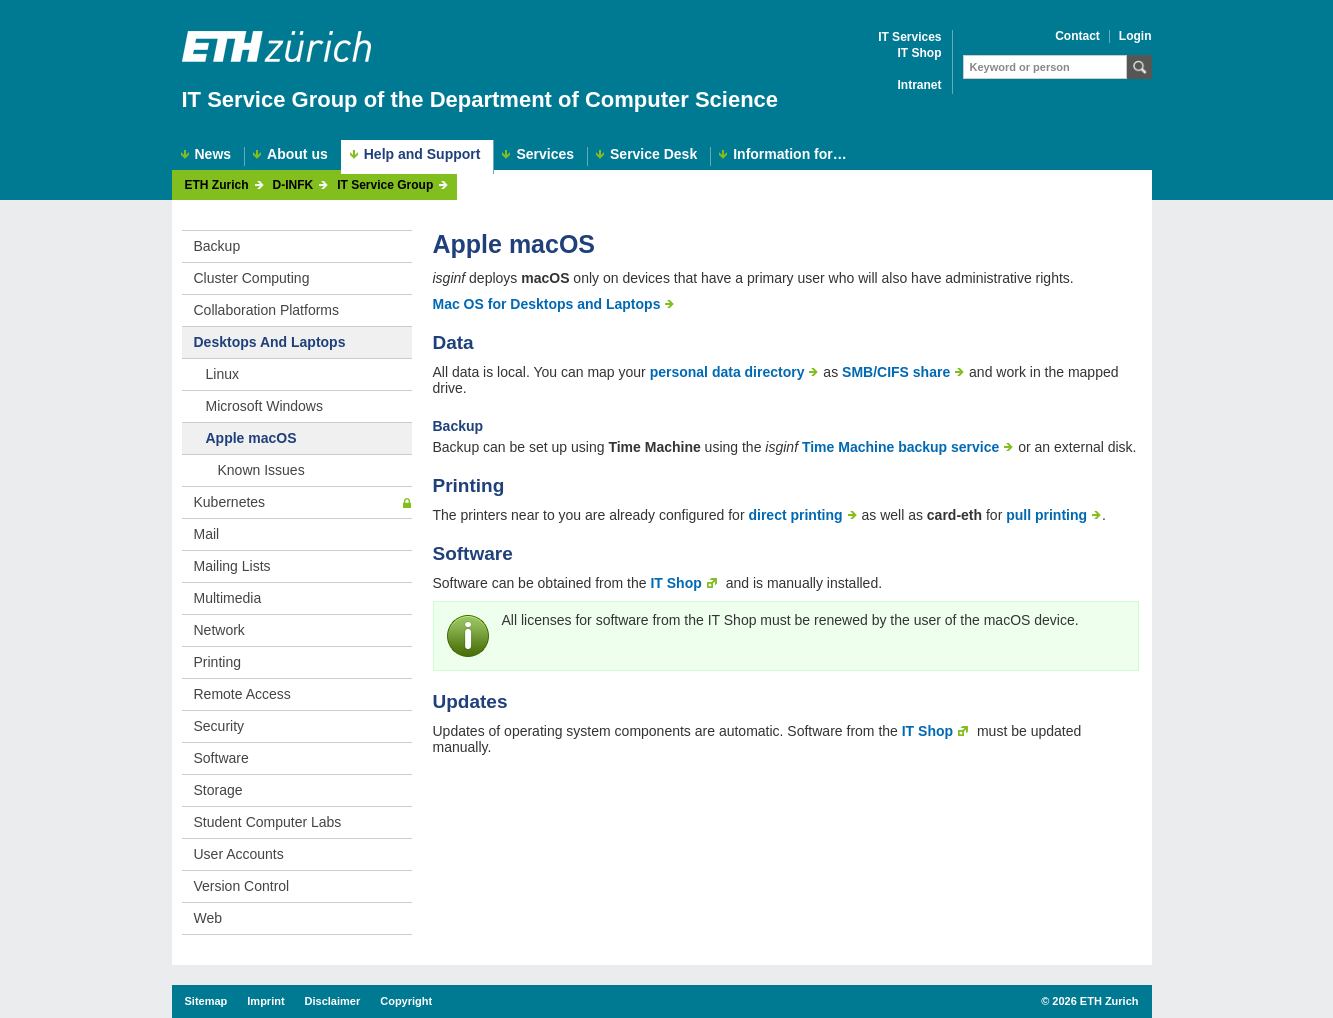 The width and height of the screenshot is (1333, 1018). What do you see at coordinates (251, 438) in the screenshot?
I see `Apple macOS` at bounding box center [251, 438].